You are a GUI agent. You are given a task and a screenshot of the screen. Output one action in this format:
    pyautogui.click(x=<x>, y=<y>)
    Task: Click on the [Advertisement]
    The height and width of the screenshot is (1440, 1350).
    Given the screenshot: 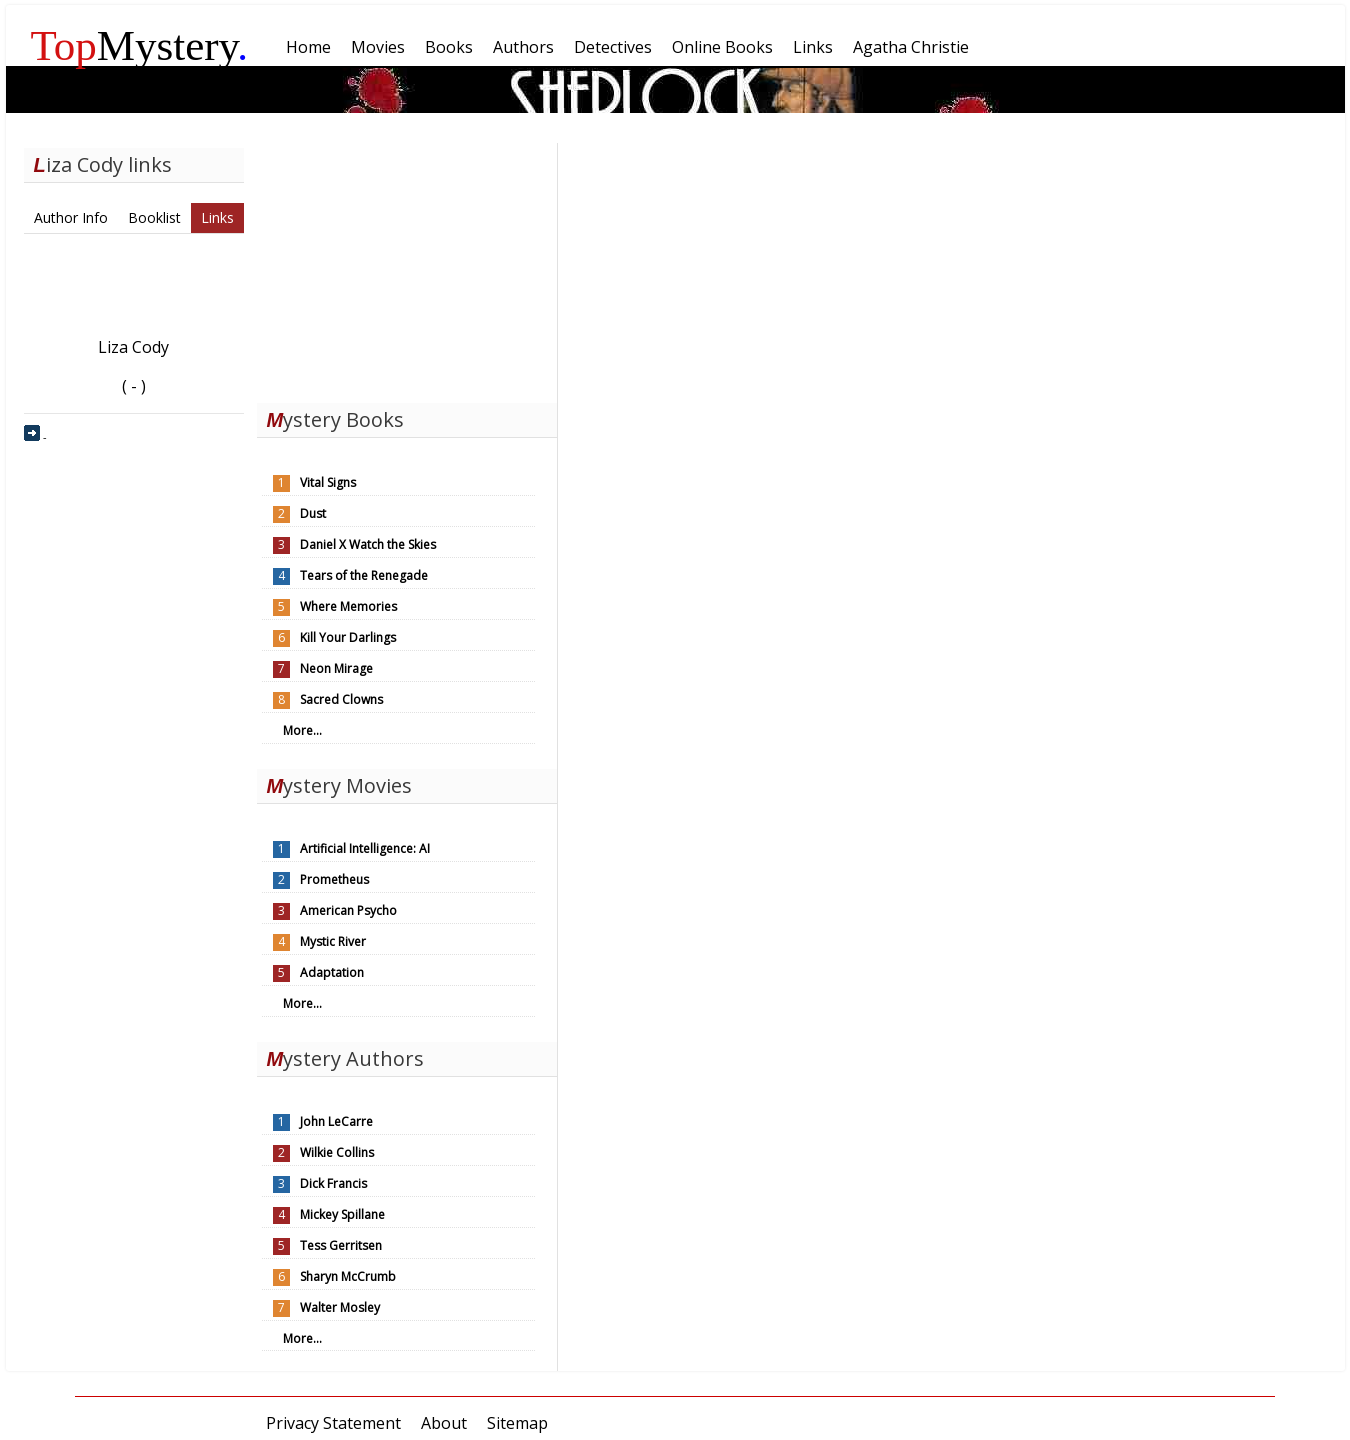 What is the action you would take?
    pyautogui.click(x=407, y=268)
    